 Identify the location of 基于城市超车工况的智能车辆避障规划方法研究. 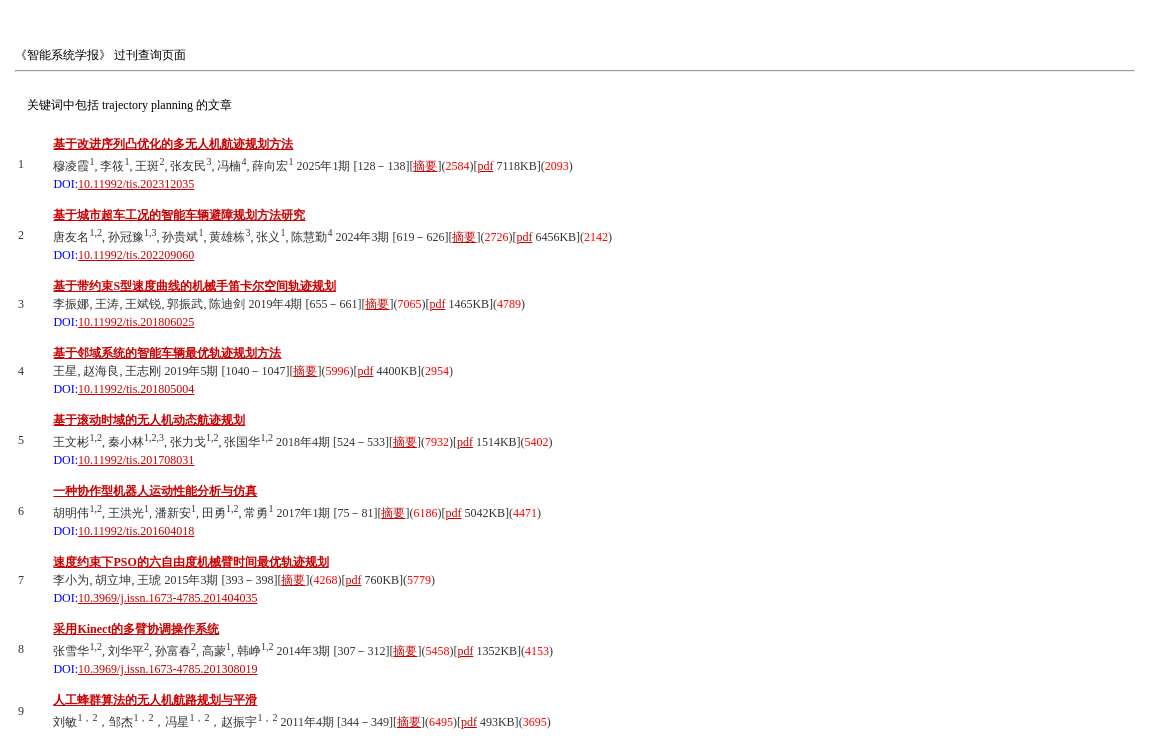
(179, 215).